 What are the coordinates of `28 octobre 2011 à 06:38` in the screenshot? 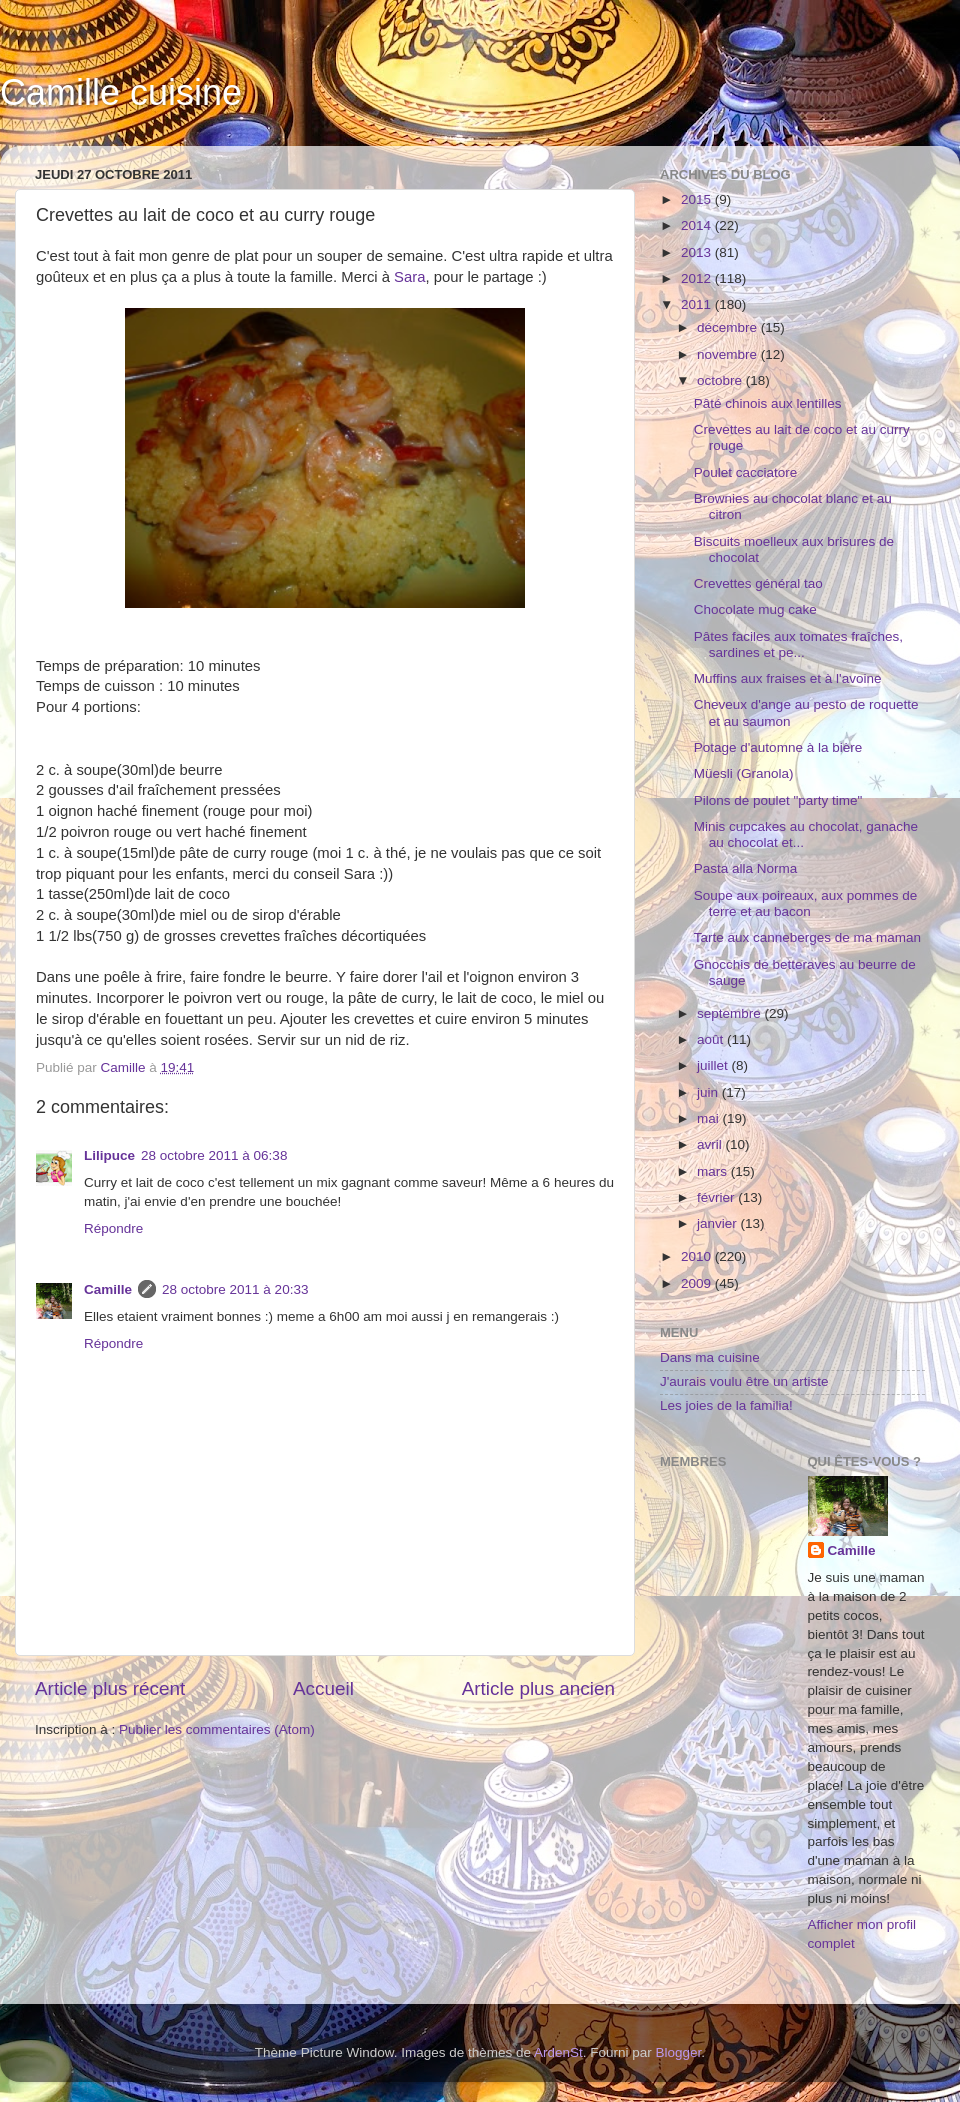 It's located at (214, 1155).